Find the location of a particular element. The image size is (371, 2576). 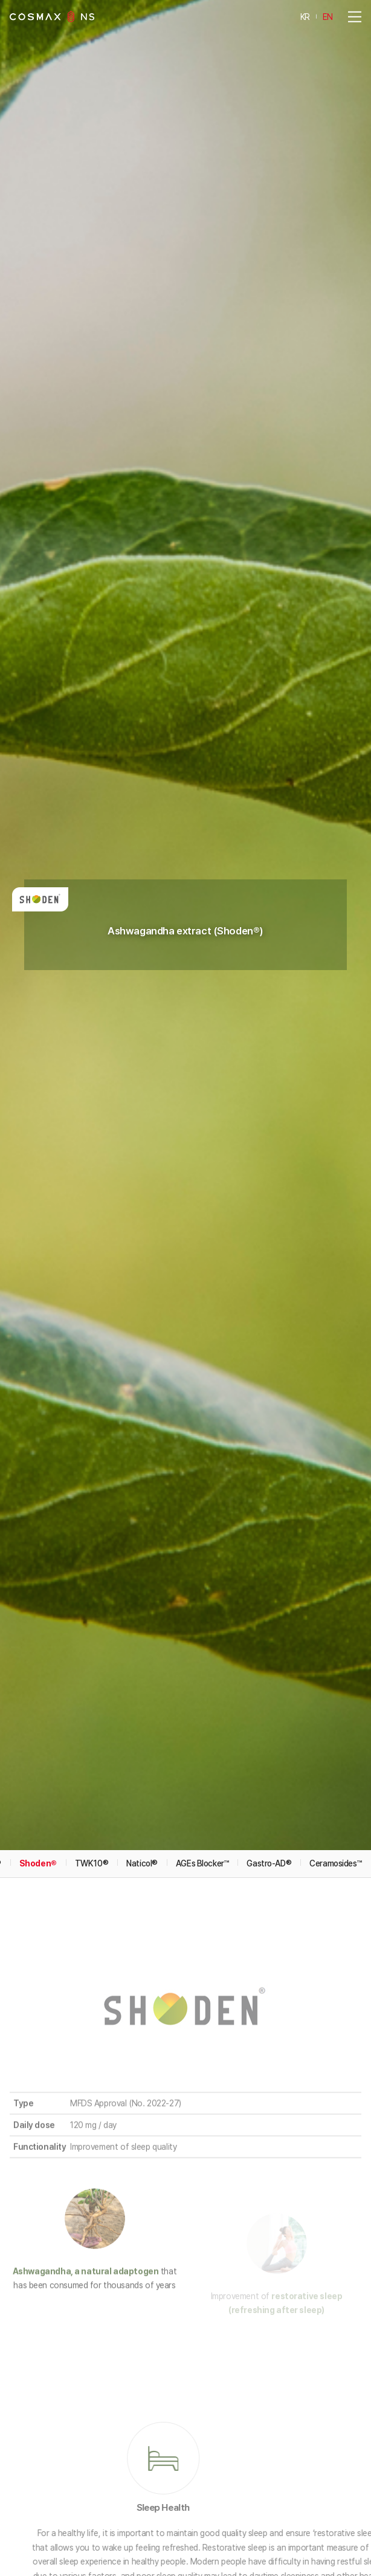

TWK10® is located at coordinates (91, 1681).